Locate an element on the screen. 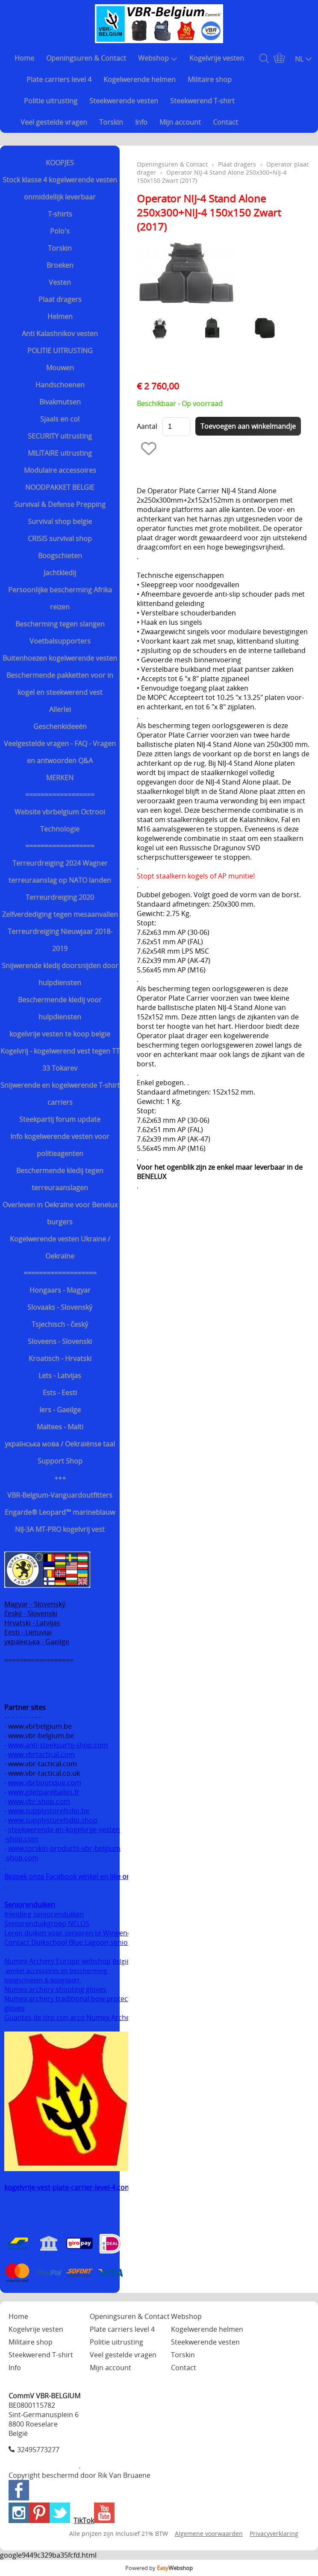  Helmen is located at coordinates (60, 316).